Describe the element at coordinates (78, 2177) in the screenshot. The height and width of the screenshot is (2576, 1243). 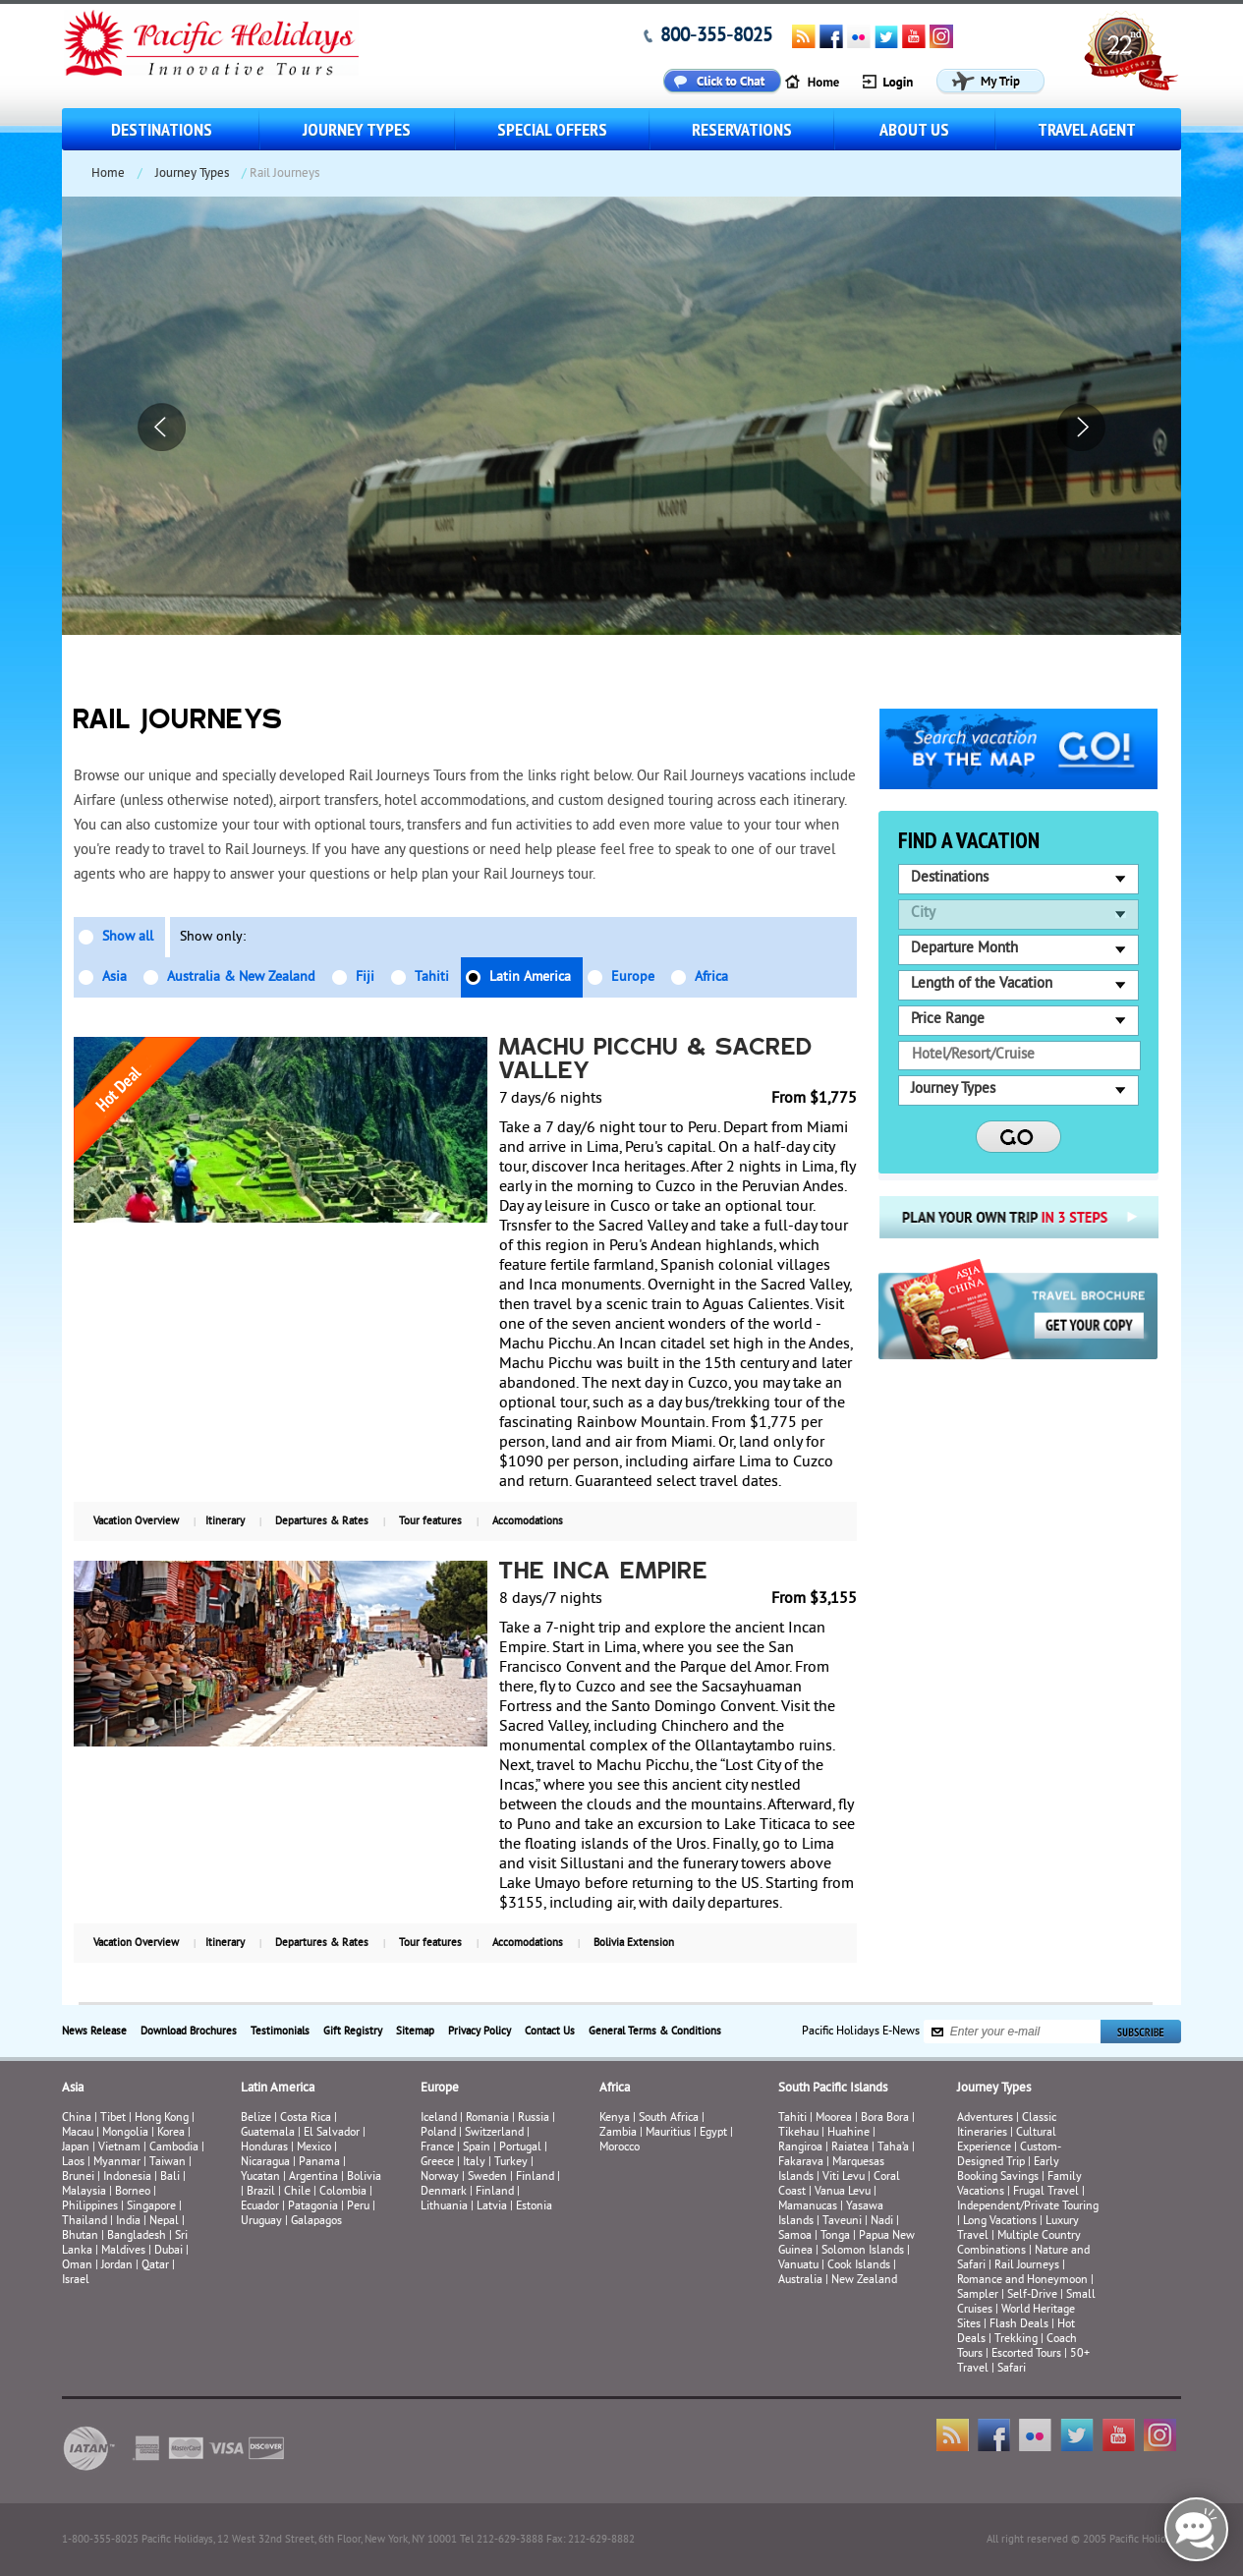
I see `Brunei` at that location.